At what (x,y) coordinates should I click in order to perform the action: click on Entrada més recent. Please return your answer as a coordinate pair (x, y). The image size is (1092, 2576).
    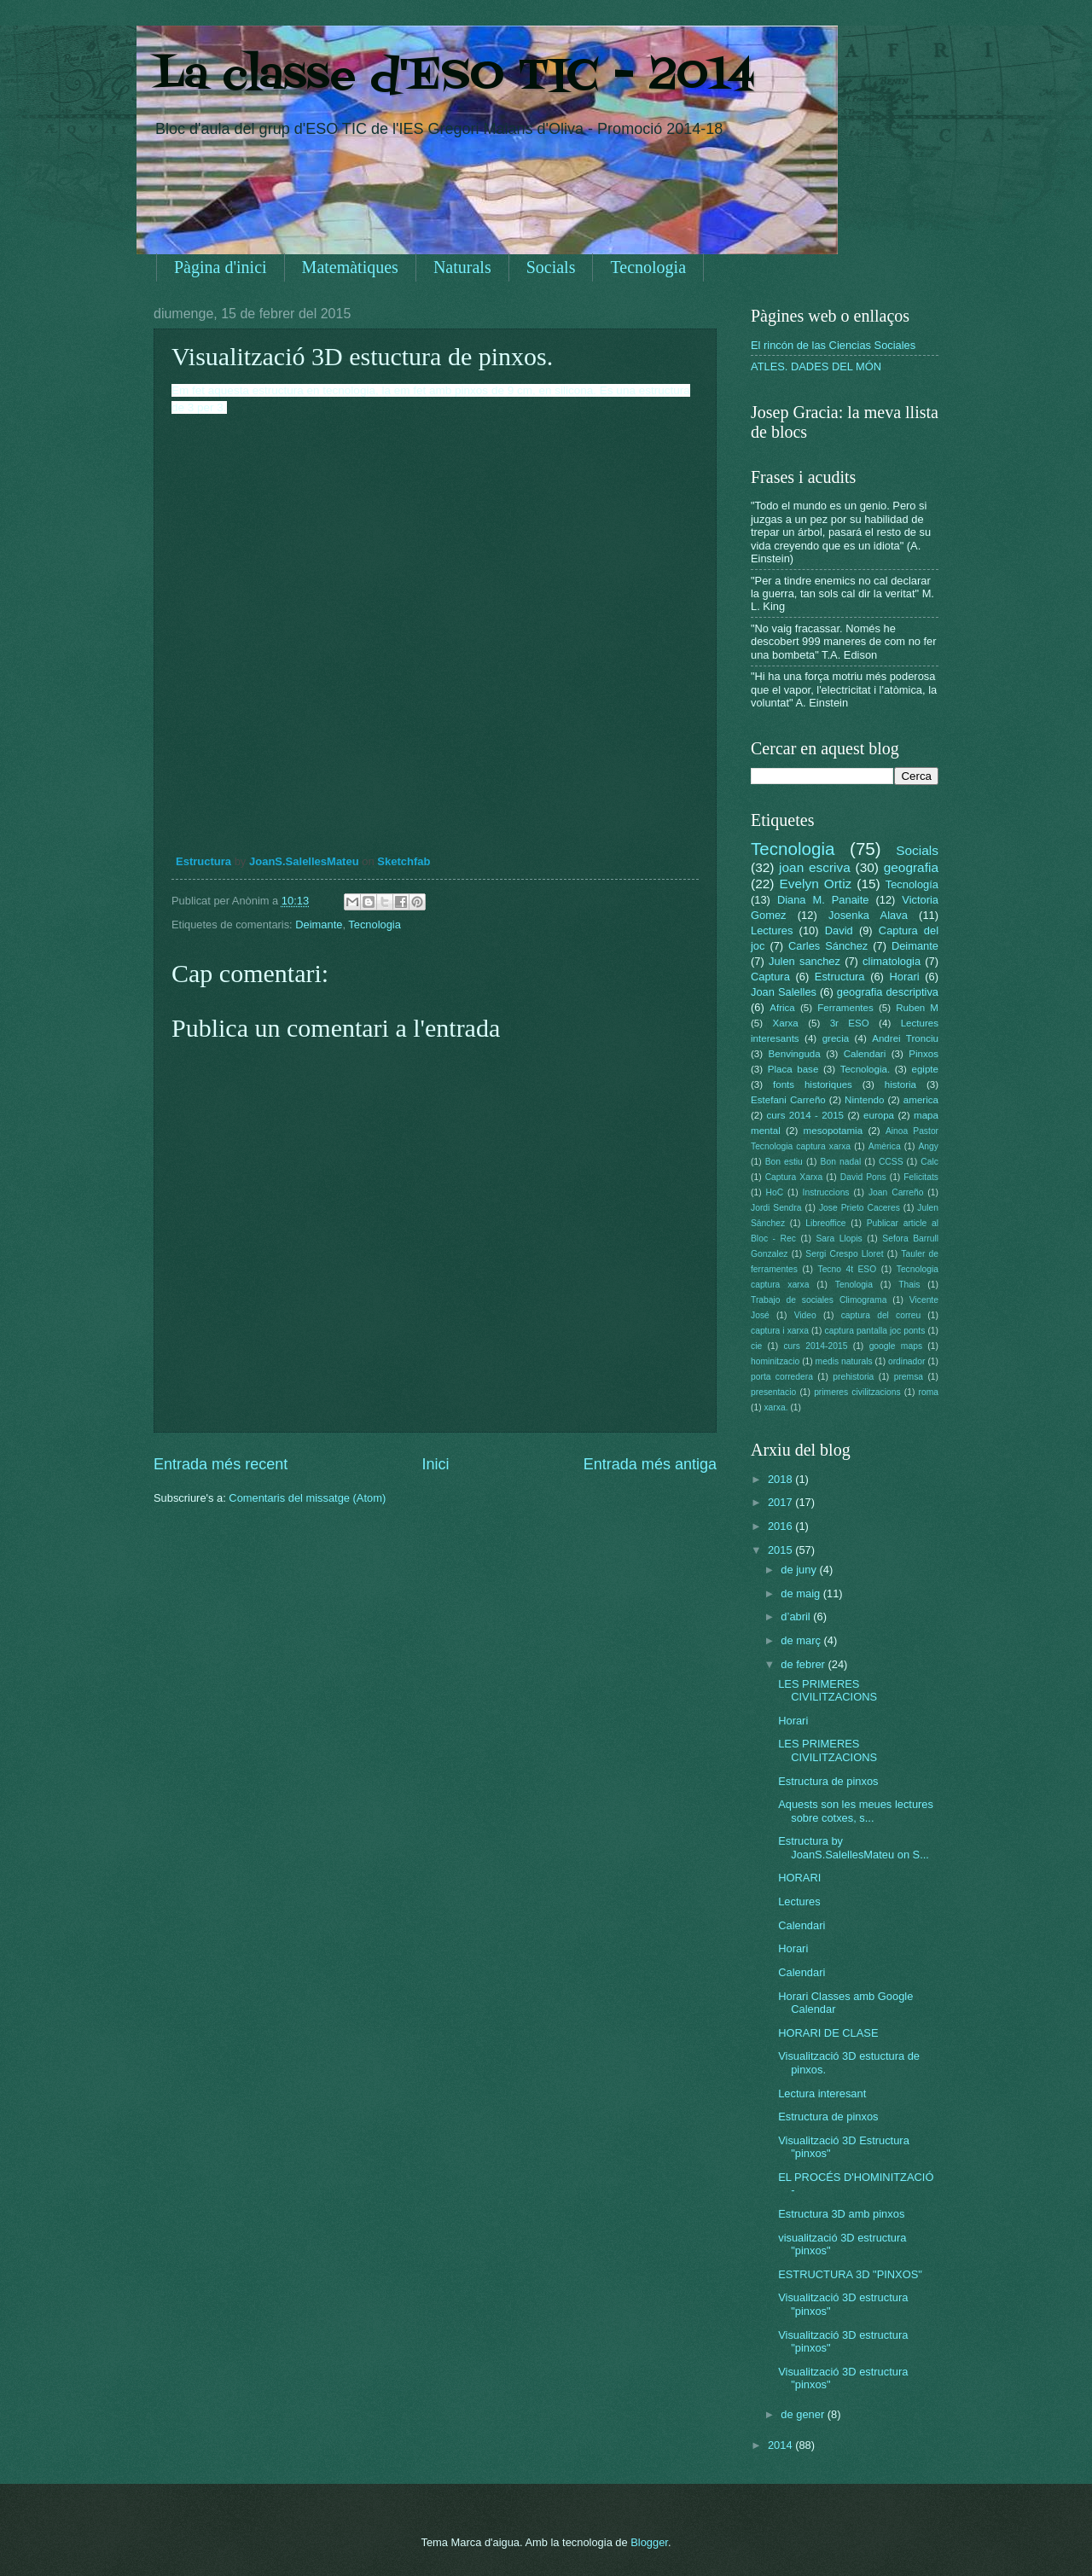
    Looking at the image, I should click on (221, 1464).